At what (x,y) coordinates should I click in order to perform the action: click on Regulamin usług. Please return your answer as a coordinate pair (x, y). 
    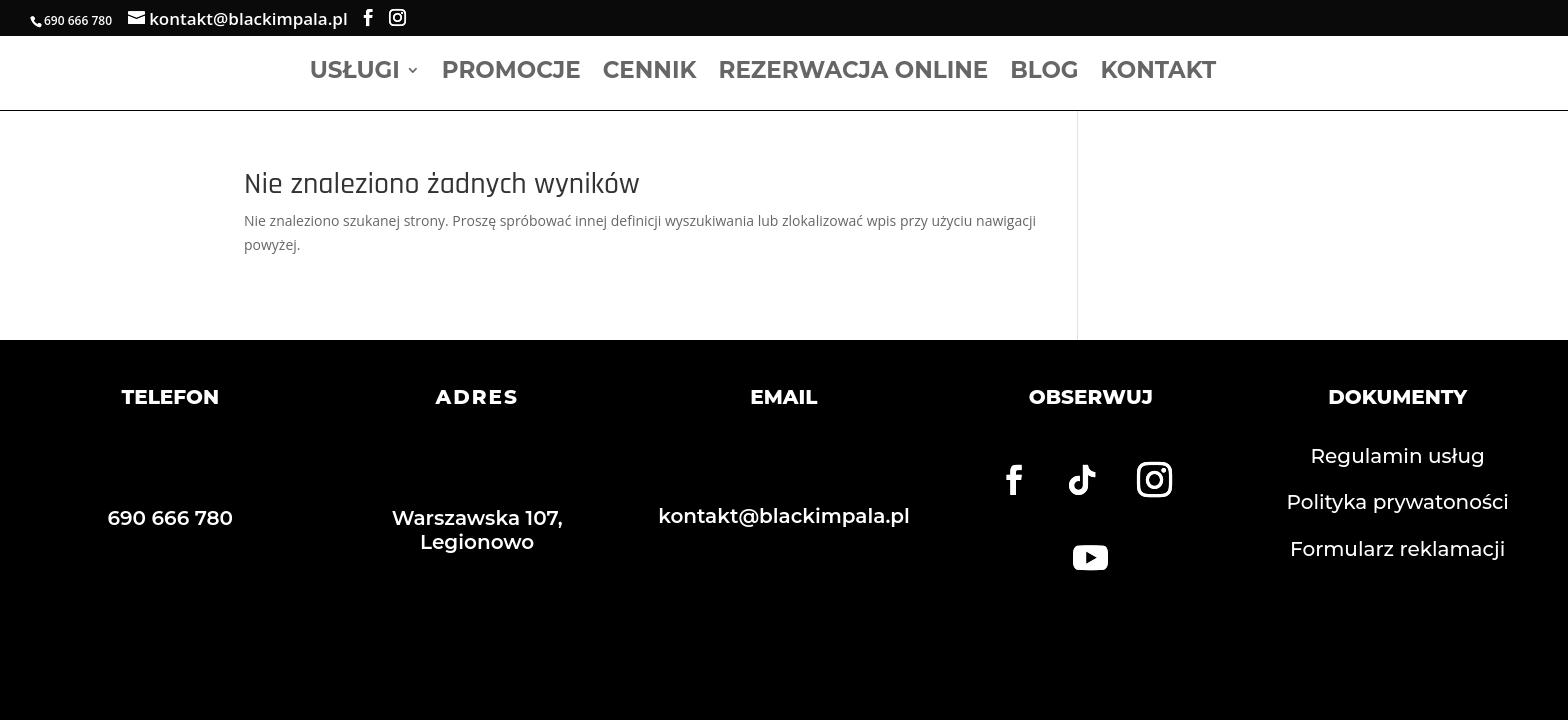
    Looking at the image, I should click on (1398, 456).